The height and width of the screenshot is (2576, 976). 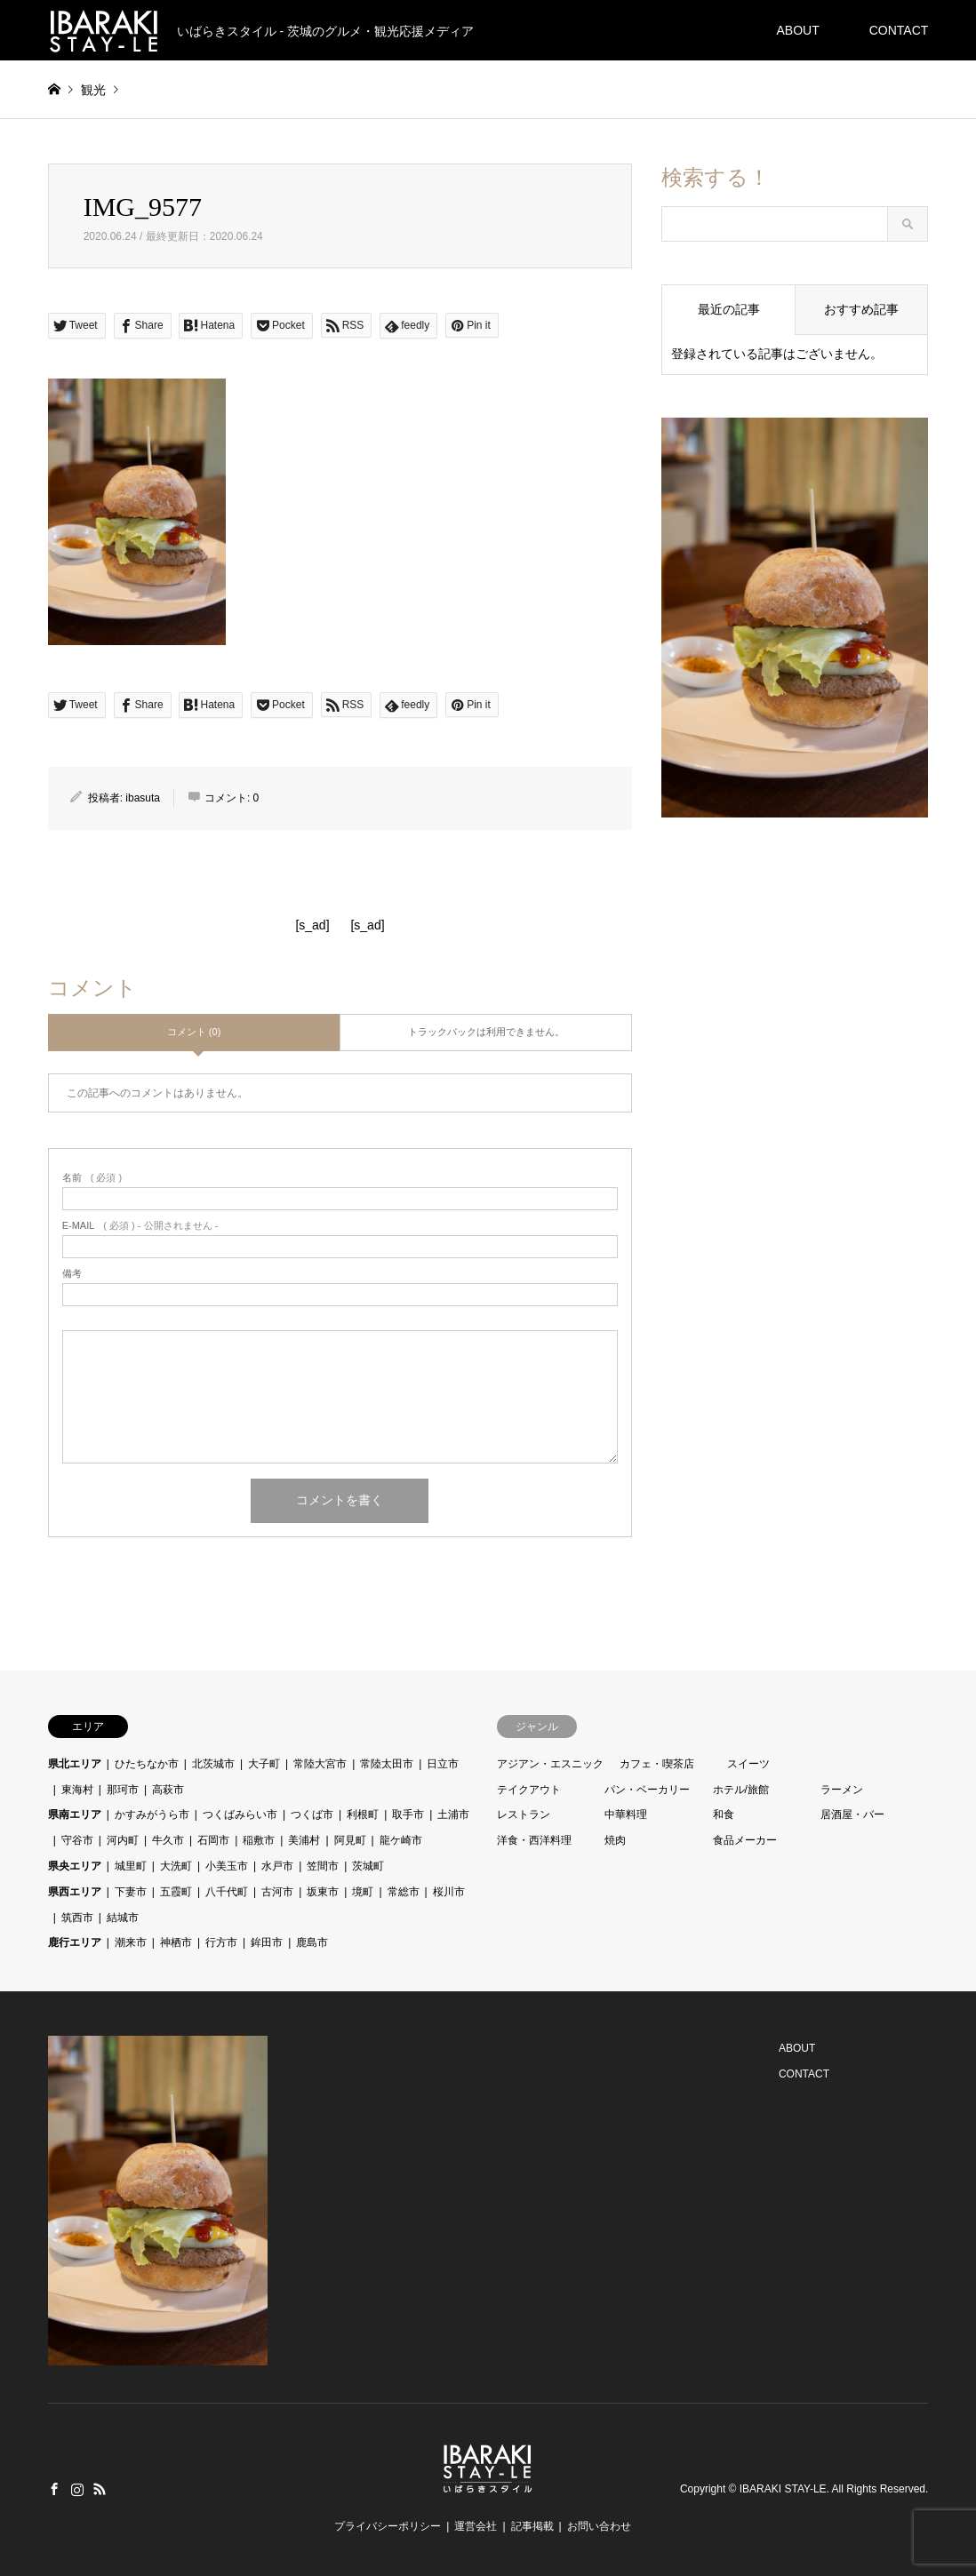 I want to click on 県央エリア, so click(x=74, y=1866).